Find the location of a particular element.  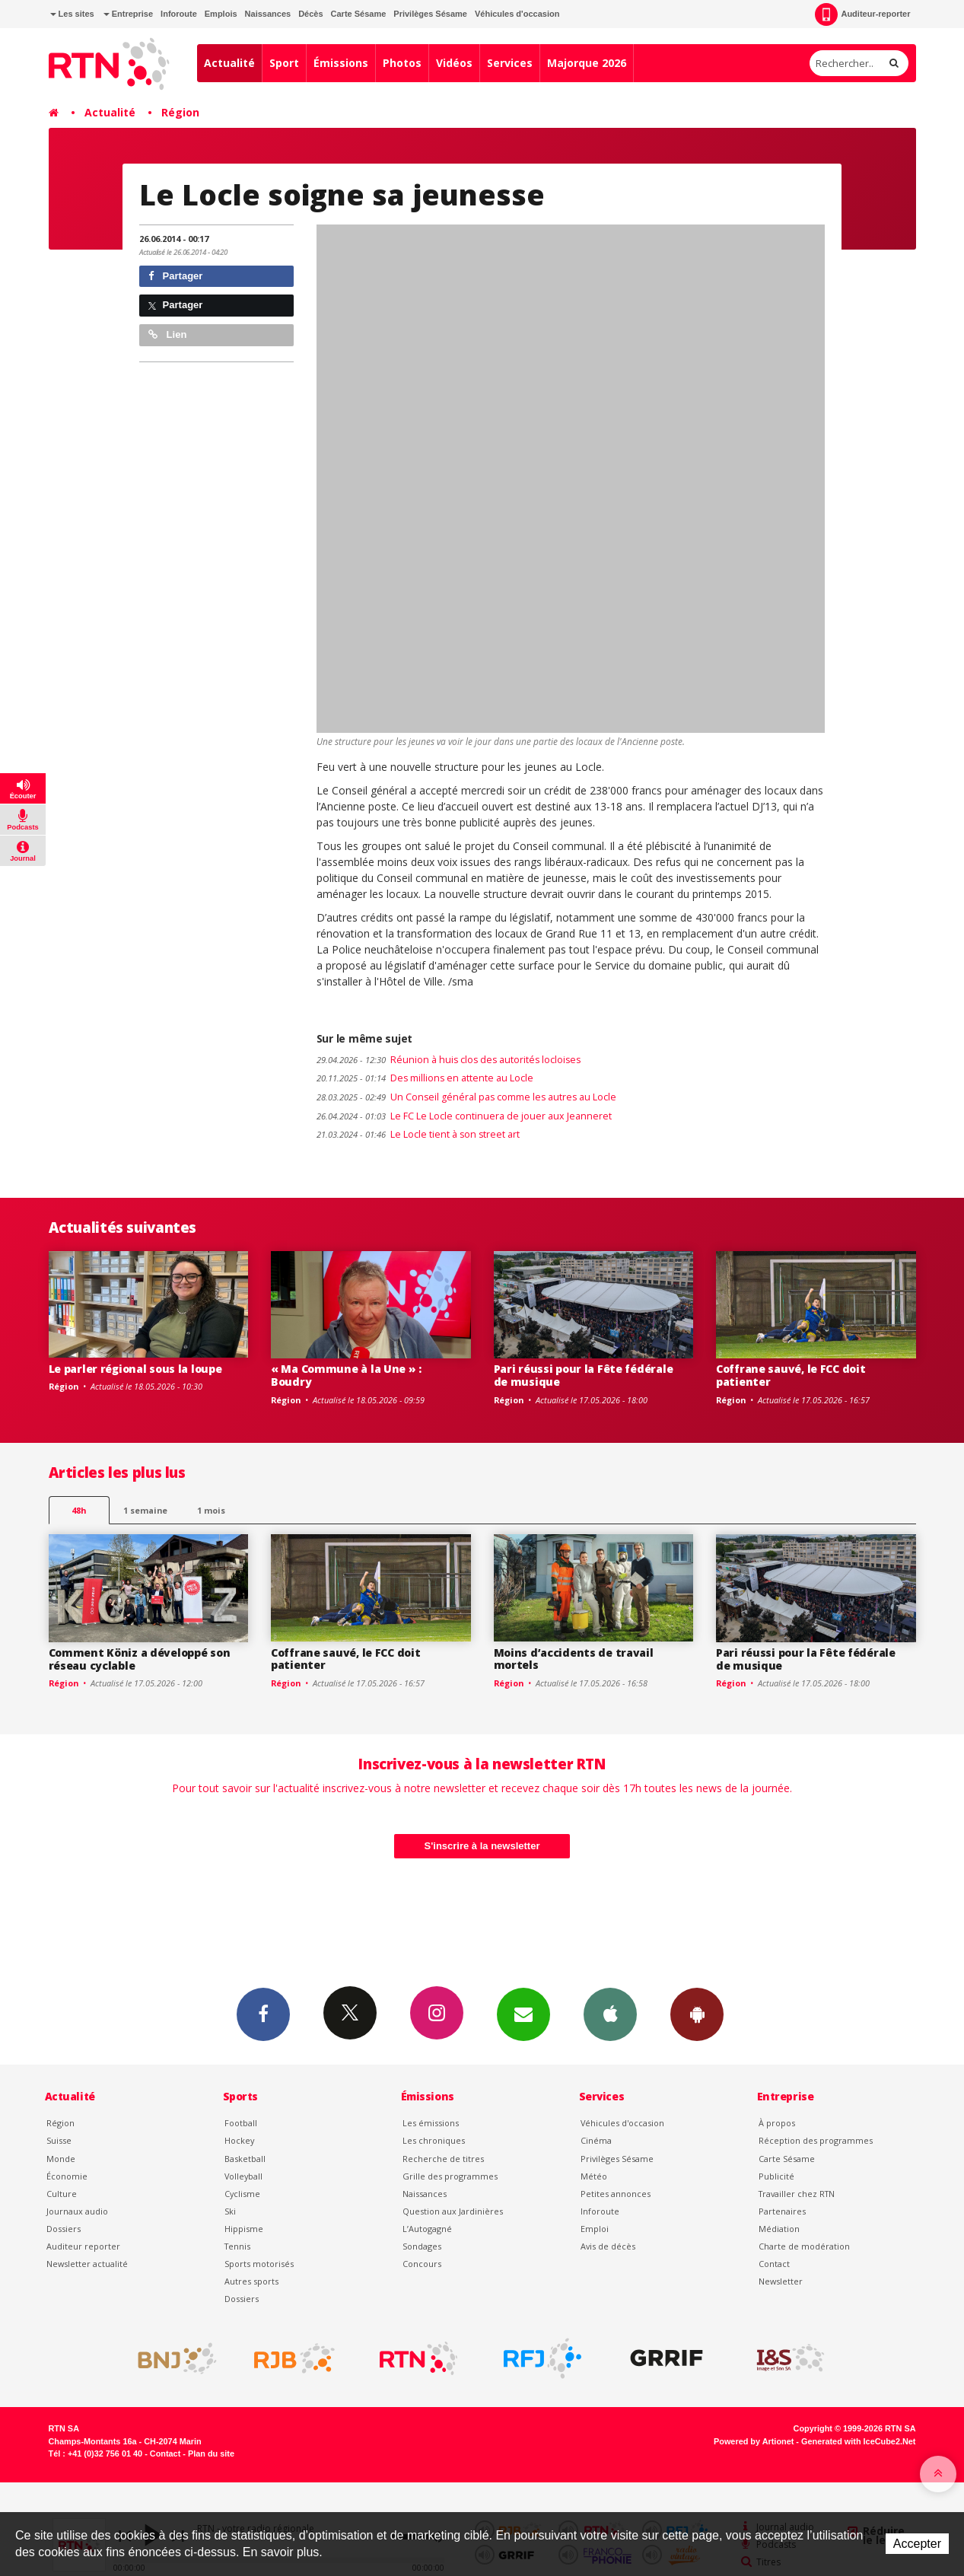

Hippisme is located at coordinates (243, 2229).